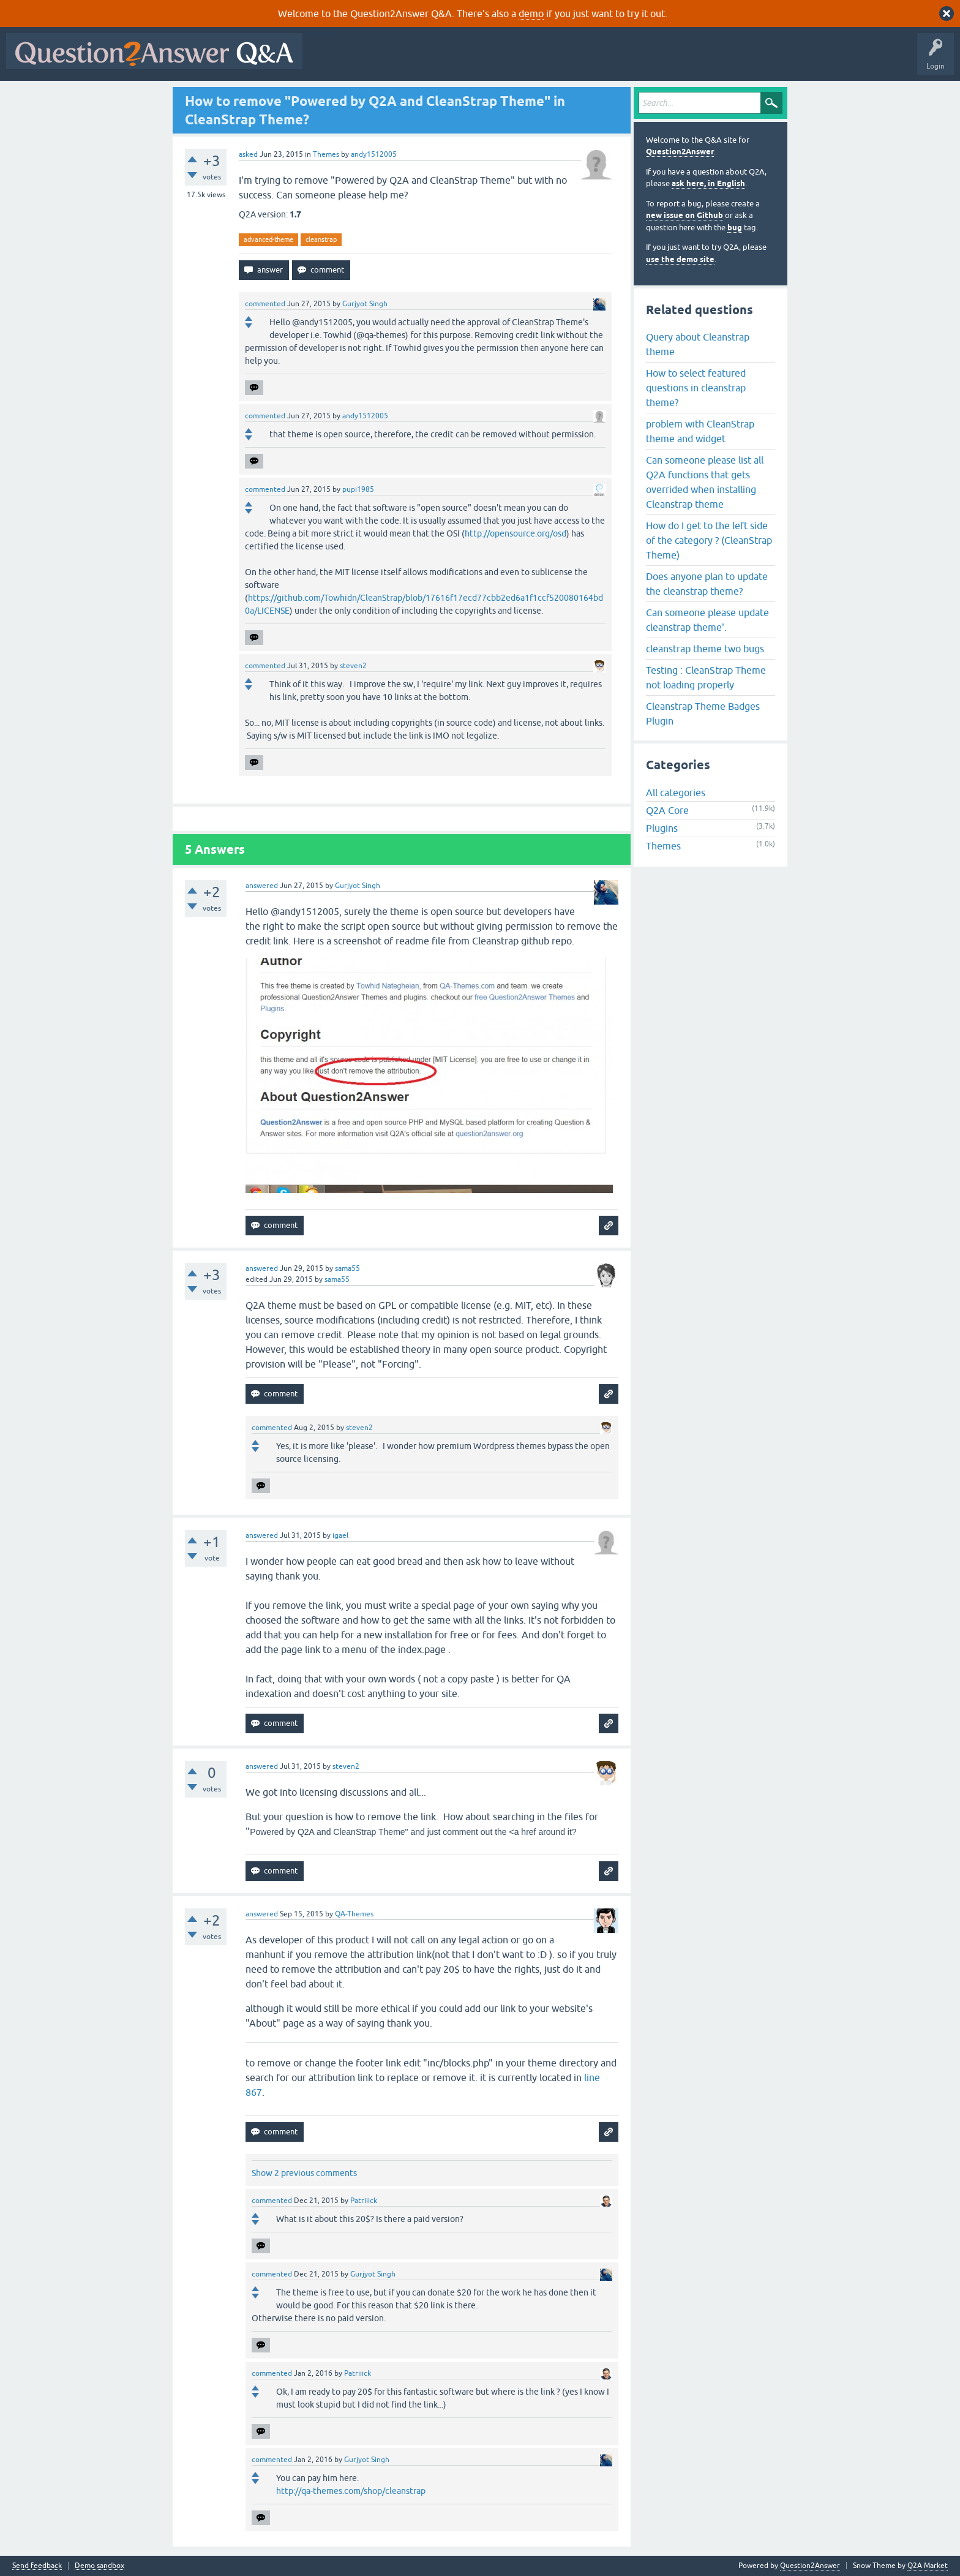 The image size is (960, 2576). What do you see at coordinates (514, 60) in the screenshot?
I see `Tags` at bounding box center [514, 60].